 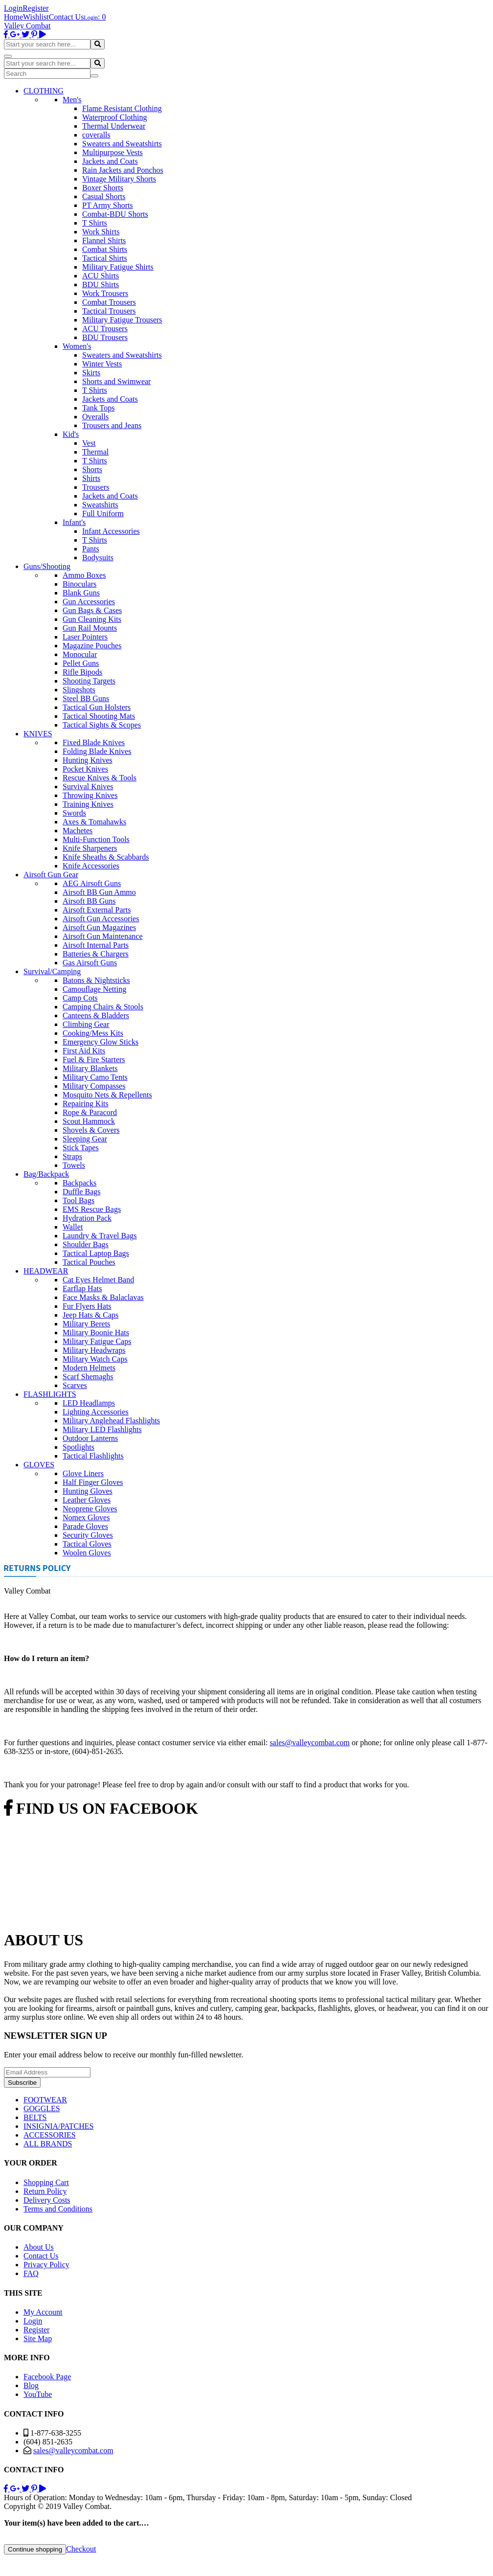 What do you see at coordinates (77, 830) in the screenshot?
I see `Machetes` at bounding box center [77, 830].